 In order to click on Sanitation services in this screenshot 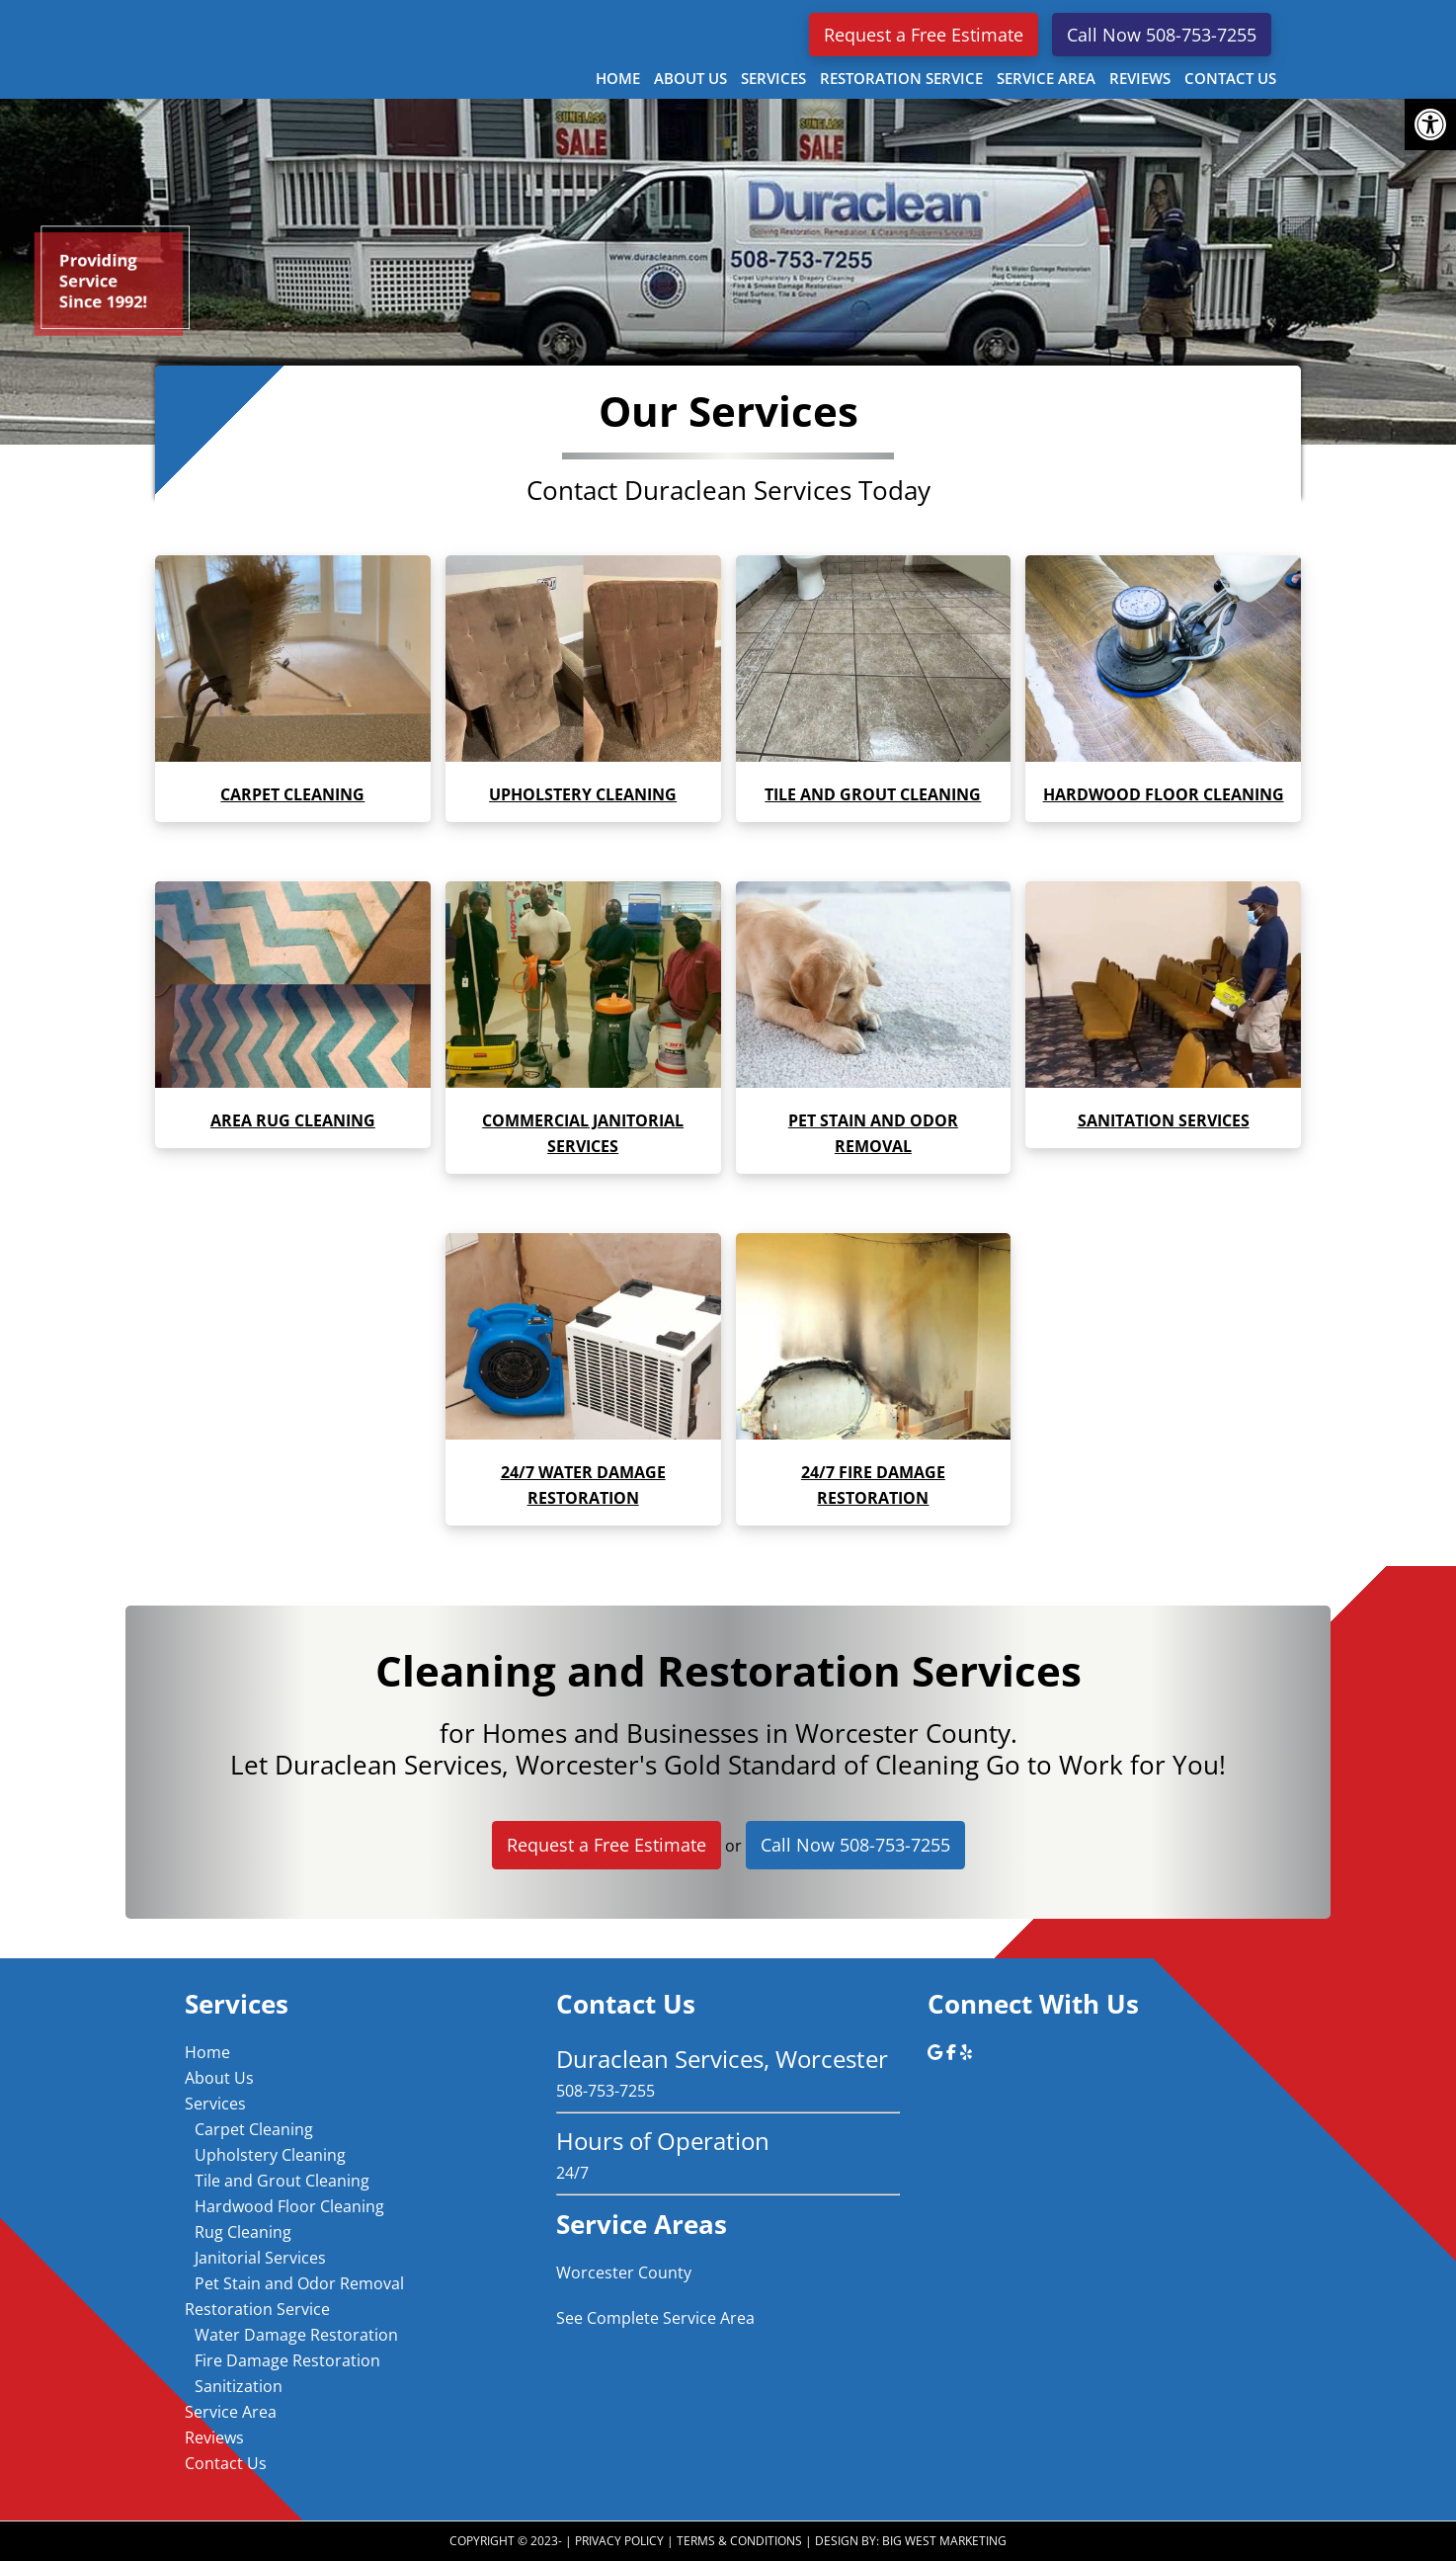, I will do `click(1164, 1120)`.